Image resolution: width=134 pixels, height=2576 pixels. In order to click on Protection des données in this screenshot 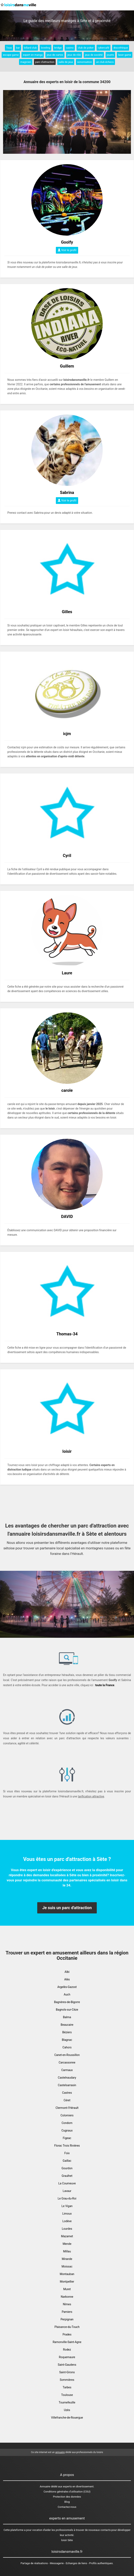, I will do `click(67, 2496)`.